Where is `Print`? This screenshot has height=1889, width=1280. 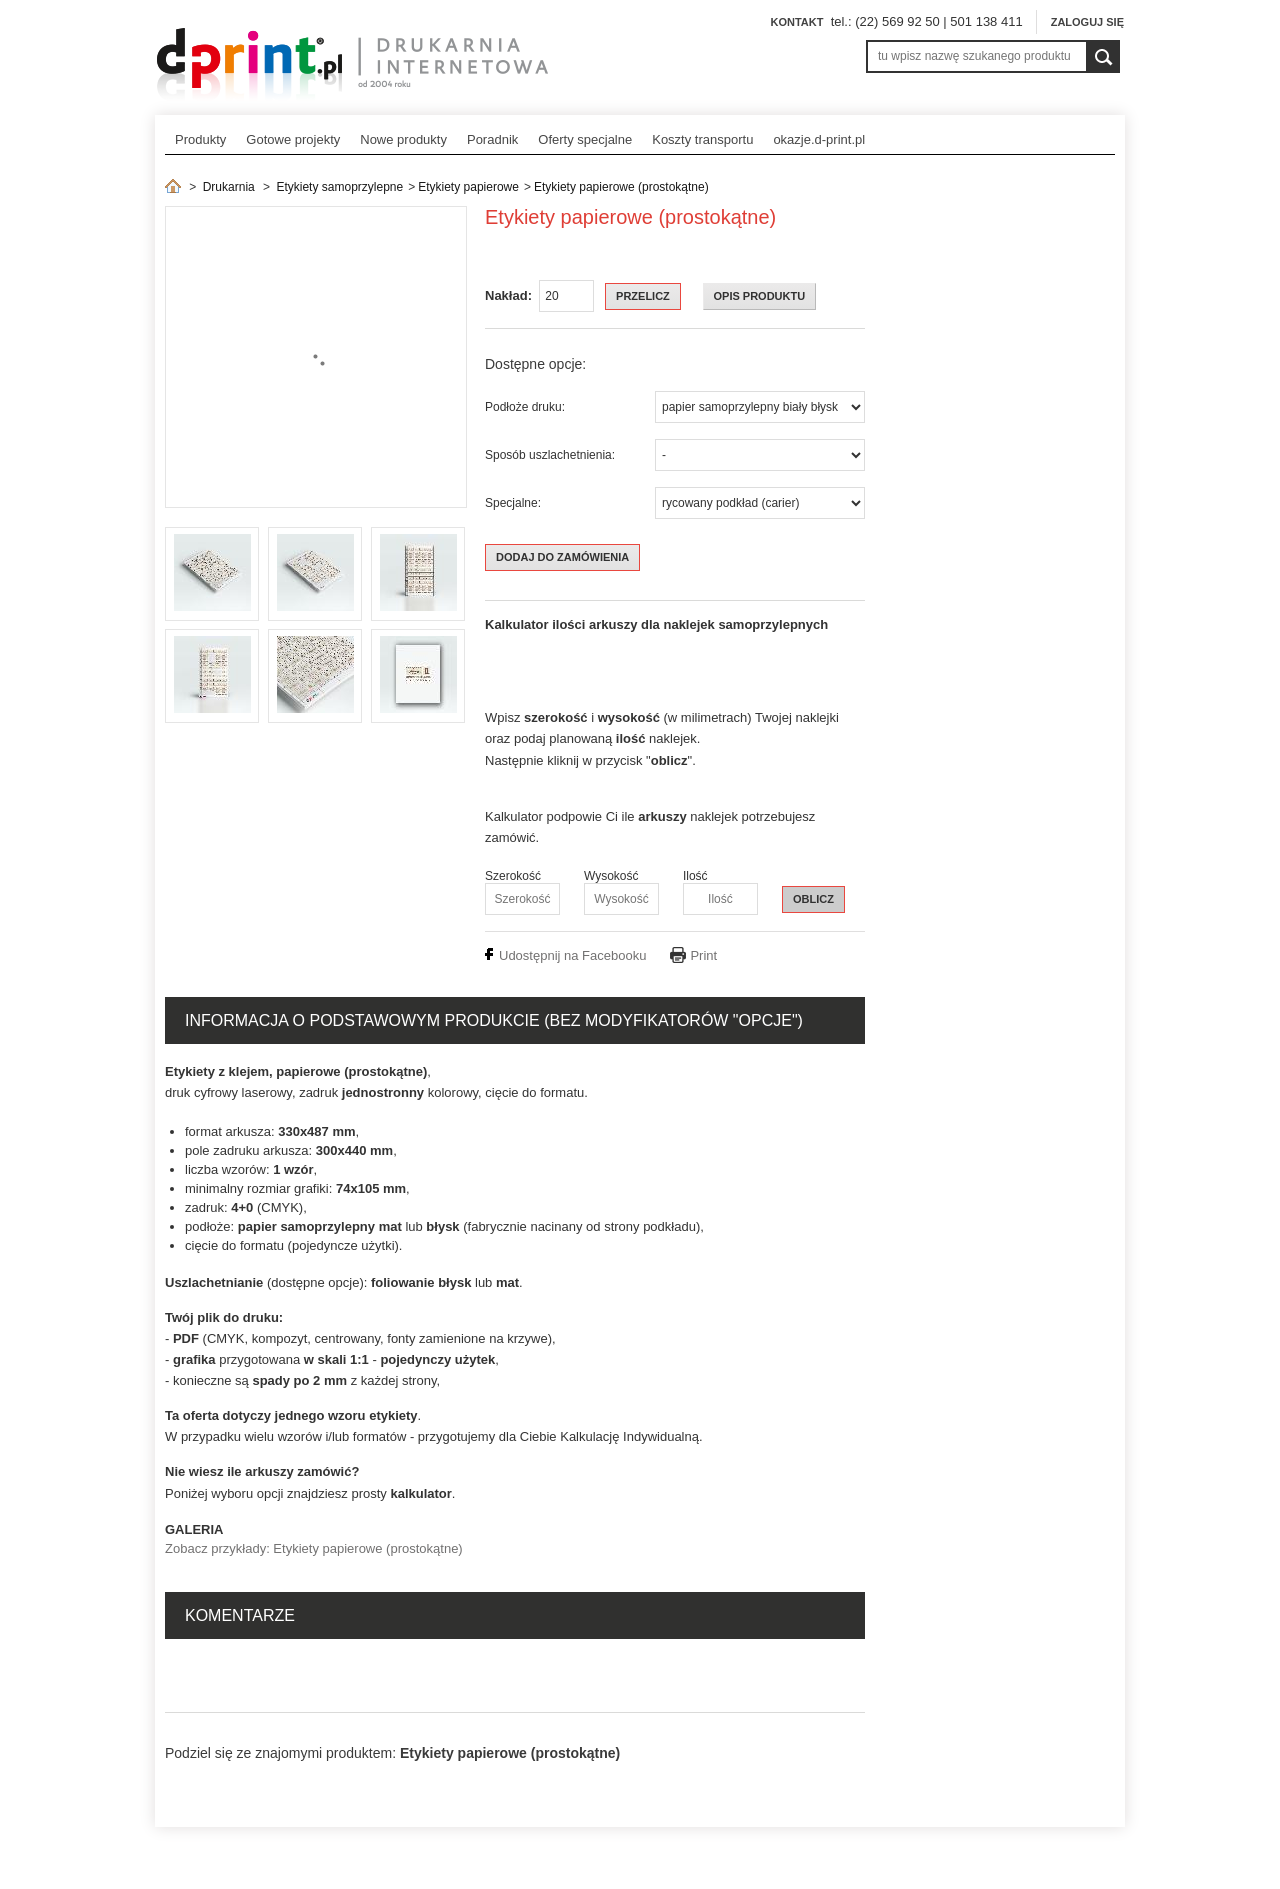 Print is located at coordinates (703, 955).